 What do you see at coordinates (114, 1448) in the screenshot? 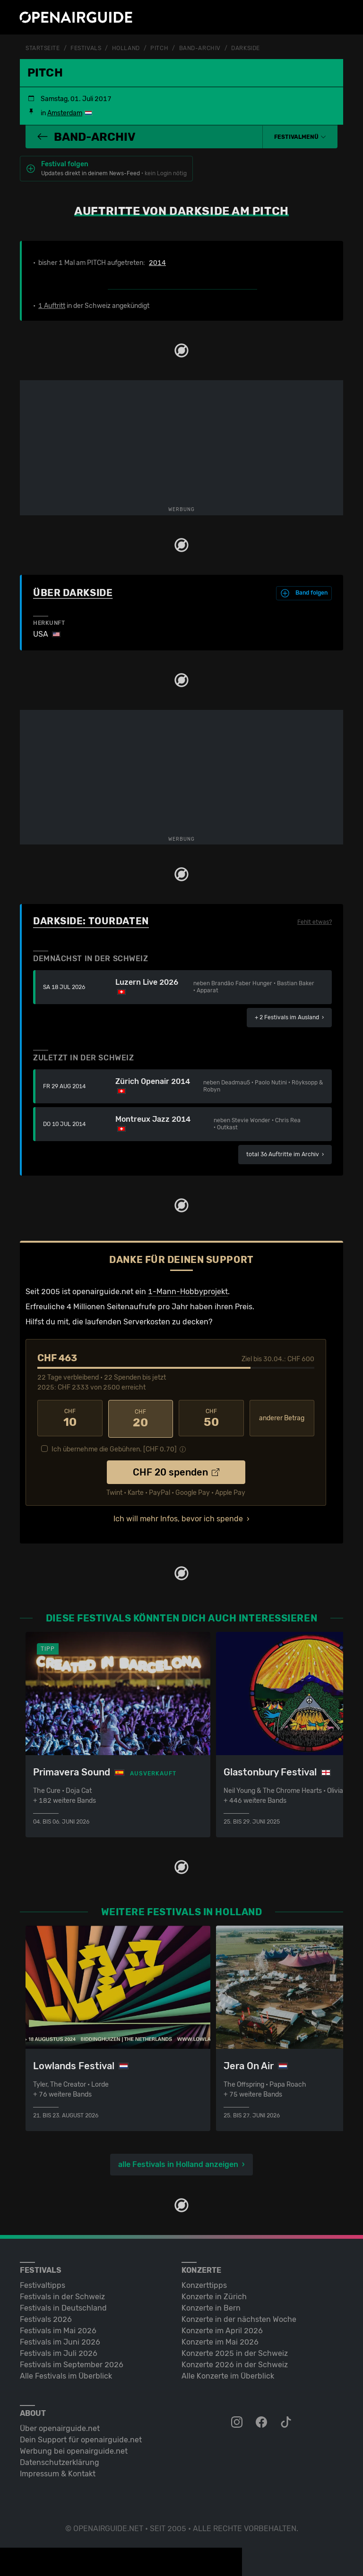
I see `Ich übernehme die Gebühren. [CHF ]` at bounding box center [114, 1448].